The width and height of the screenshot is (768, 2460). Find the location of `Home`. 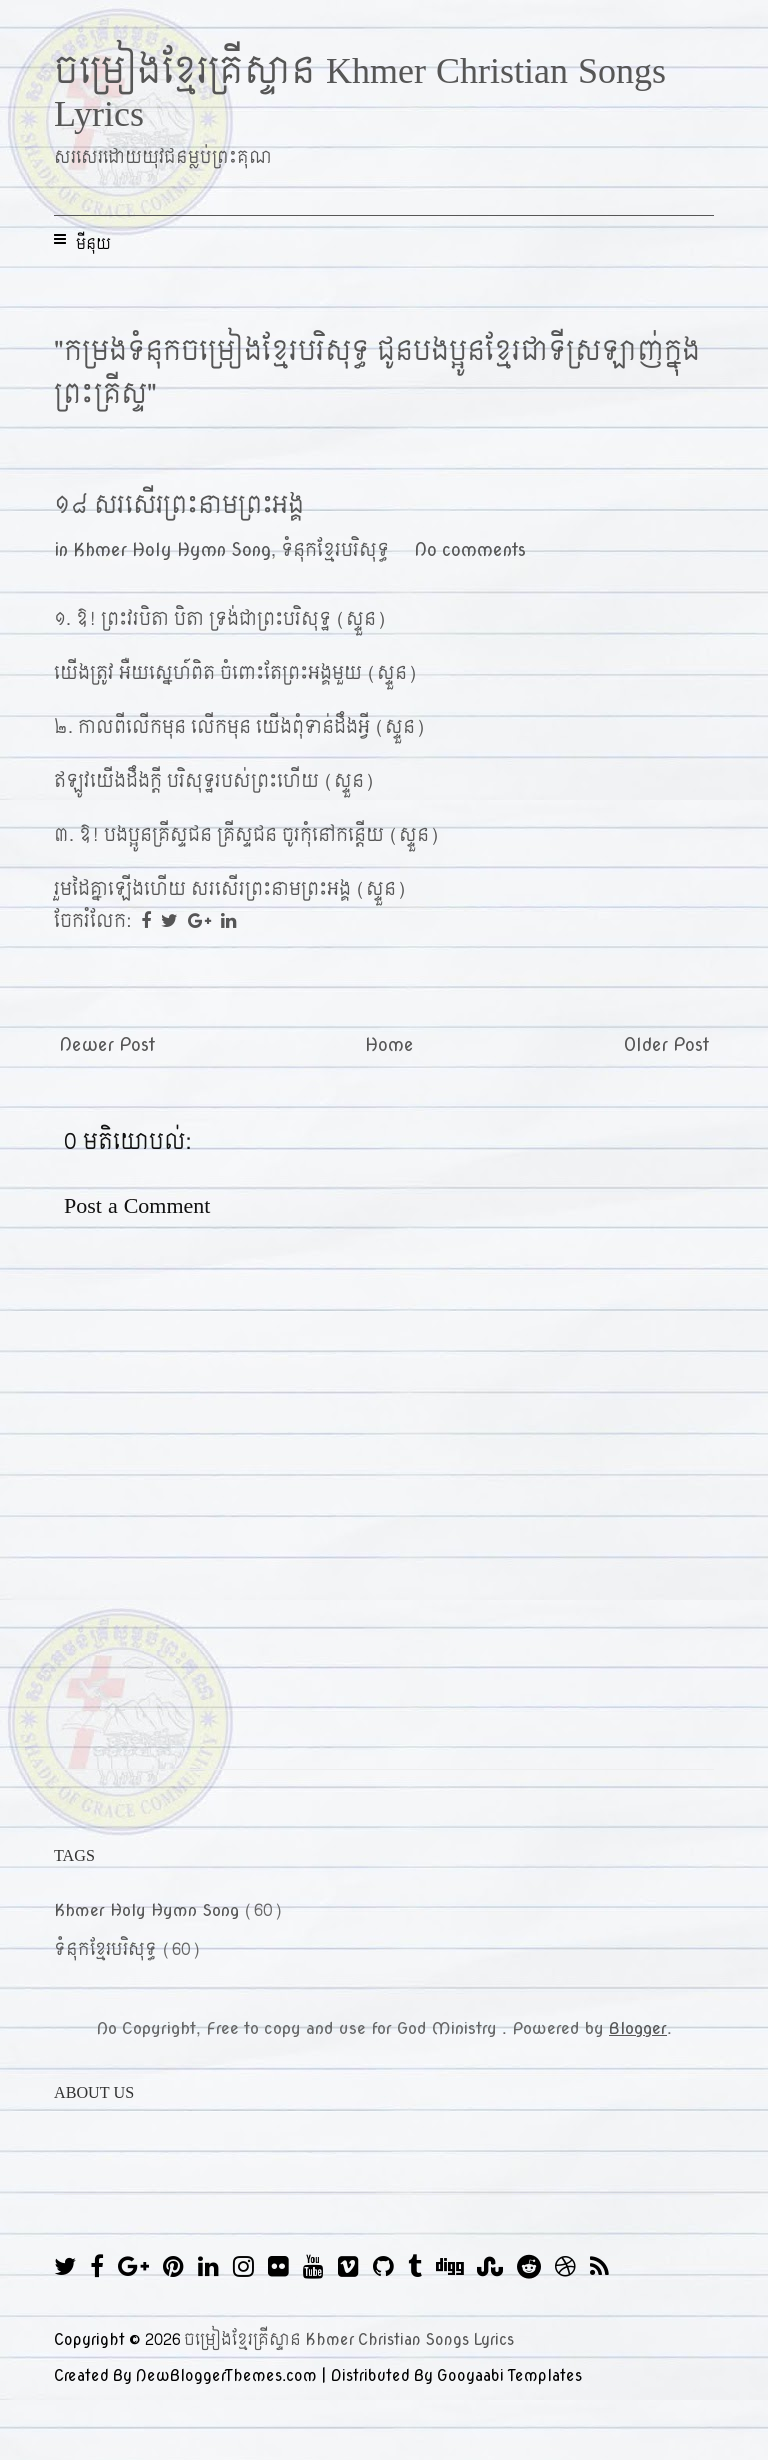

Home is located at coordinates (389, 1045).